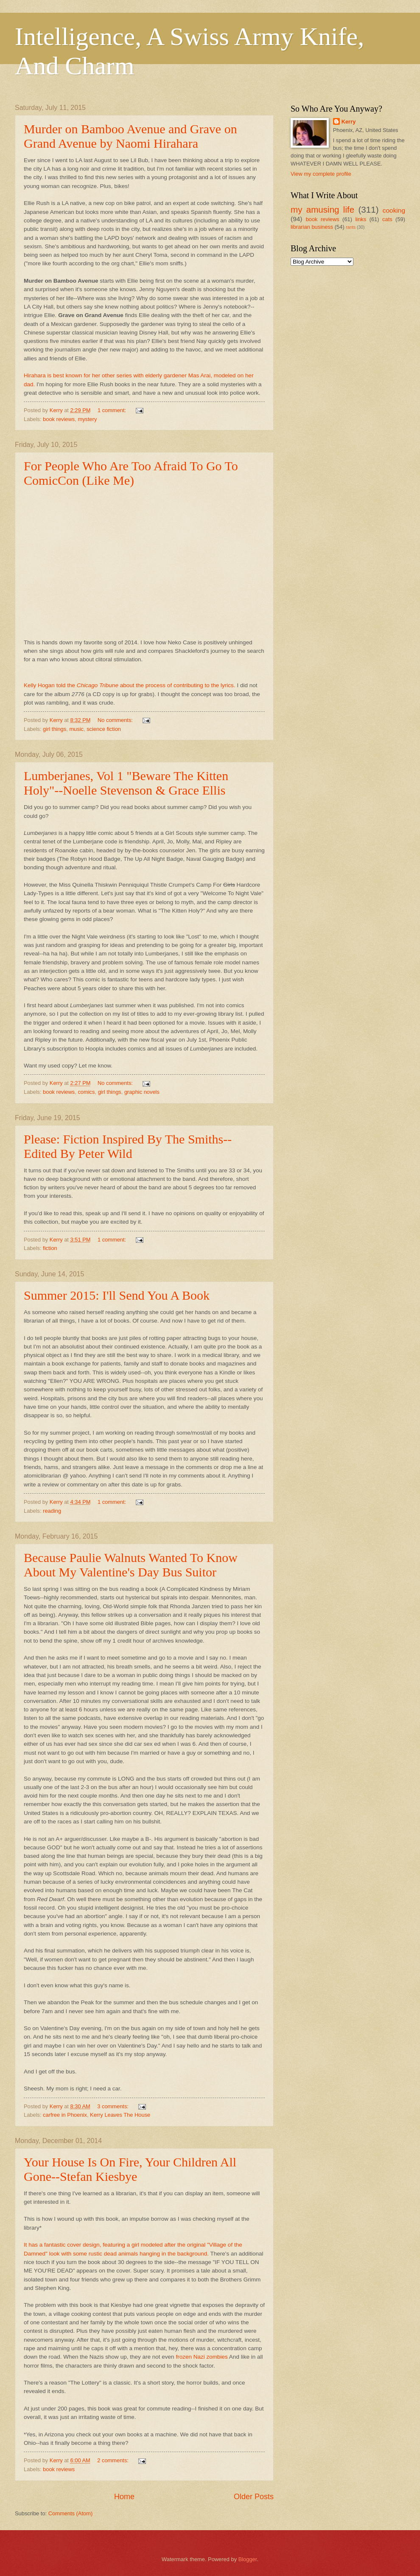 The image size is (420, 2576). What do you see at coordinates (131, 473) in the screenshot?
I see `For People Who Are Too Afraid To Go To ComicCon (Like Me)` at bounding box center [131, 473].